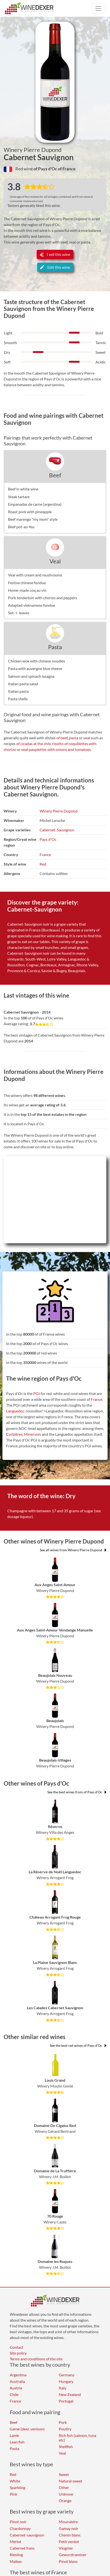 Image resolution: width=110 pixels, height=2576 pixels. I want to click on Mourvèdre, so click(68, 2521).